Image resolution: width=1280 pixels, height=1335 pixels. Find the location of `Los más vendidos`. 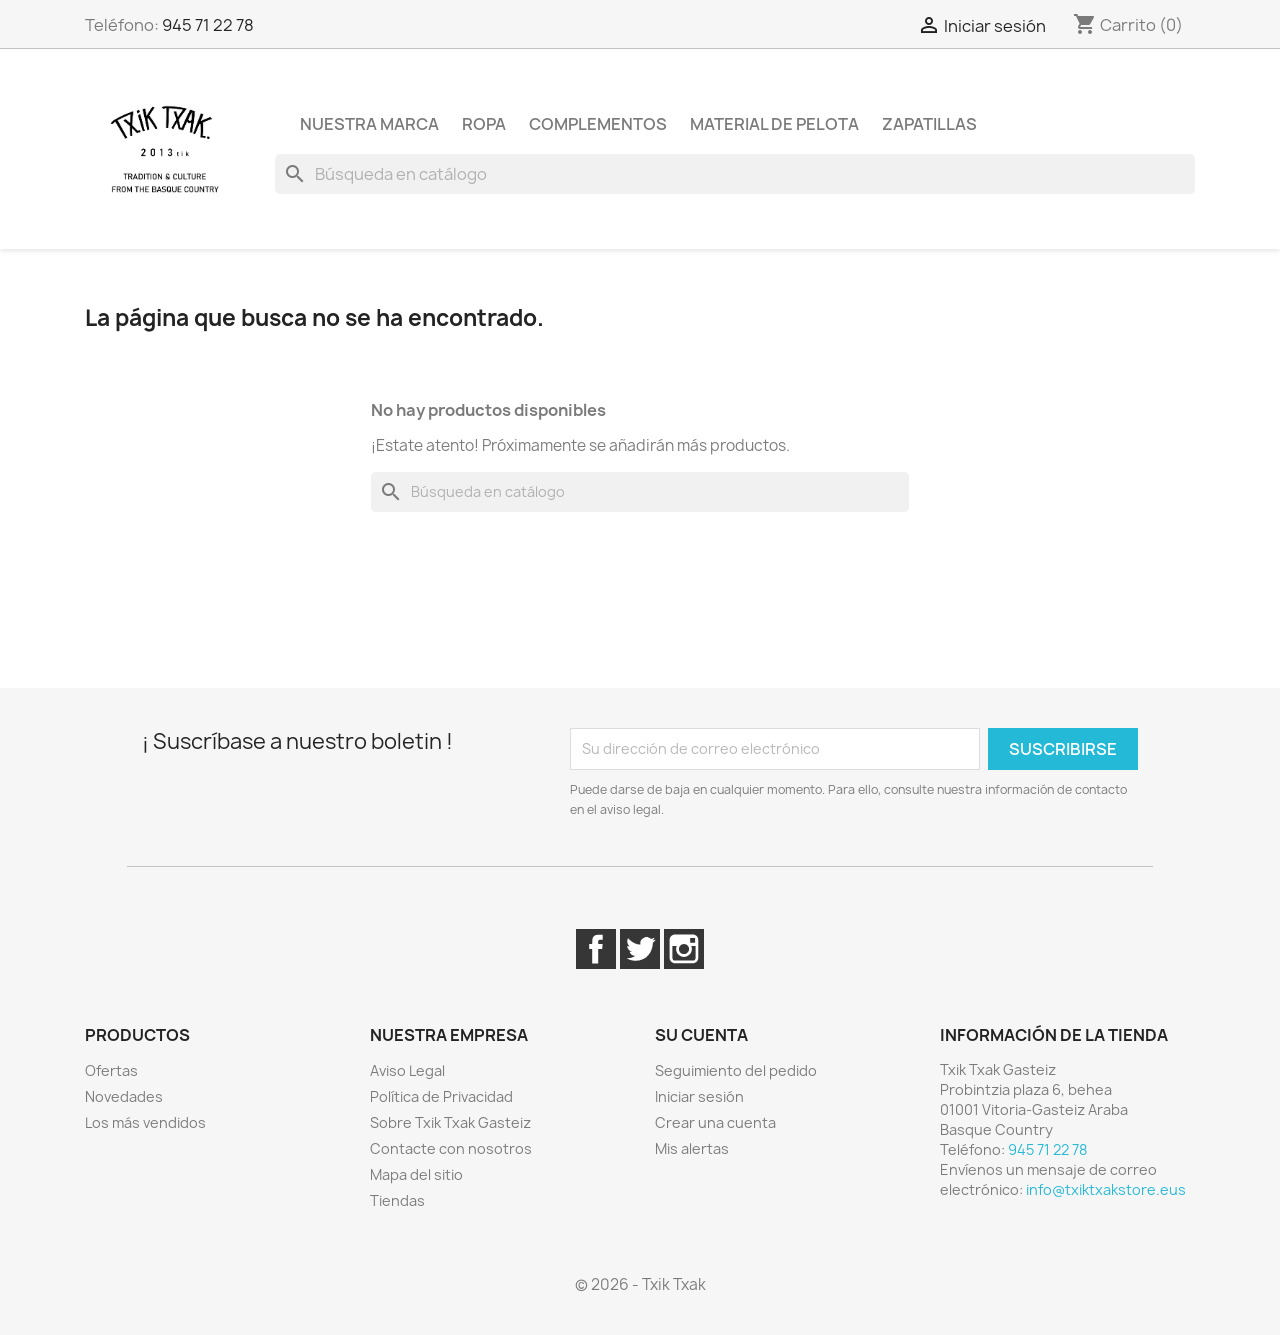

Los más vendidos is located at coordinates (145, 1122).